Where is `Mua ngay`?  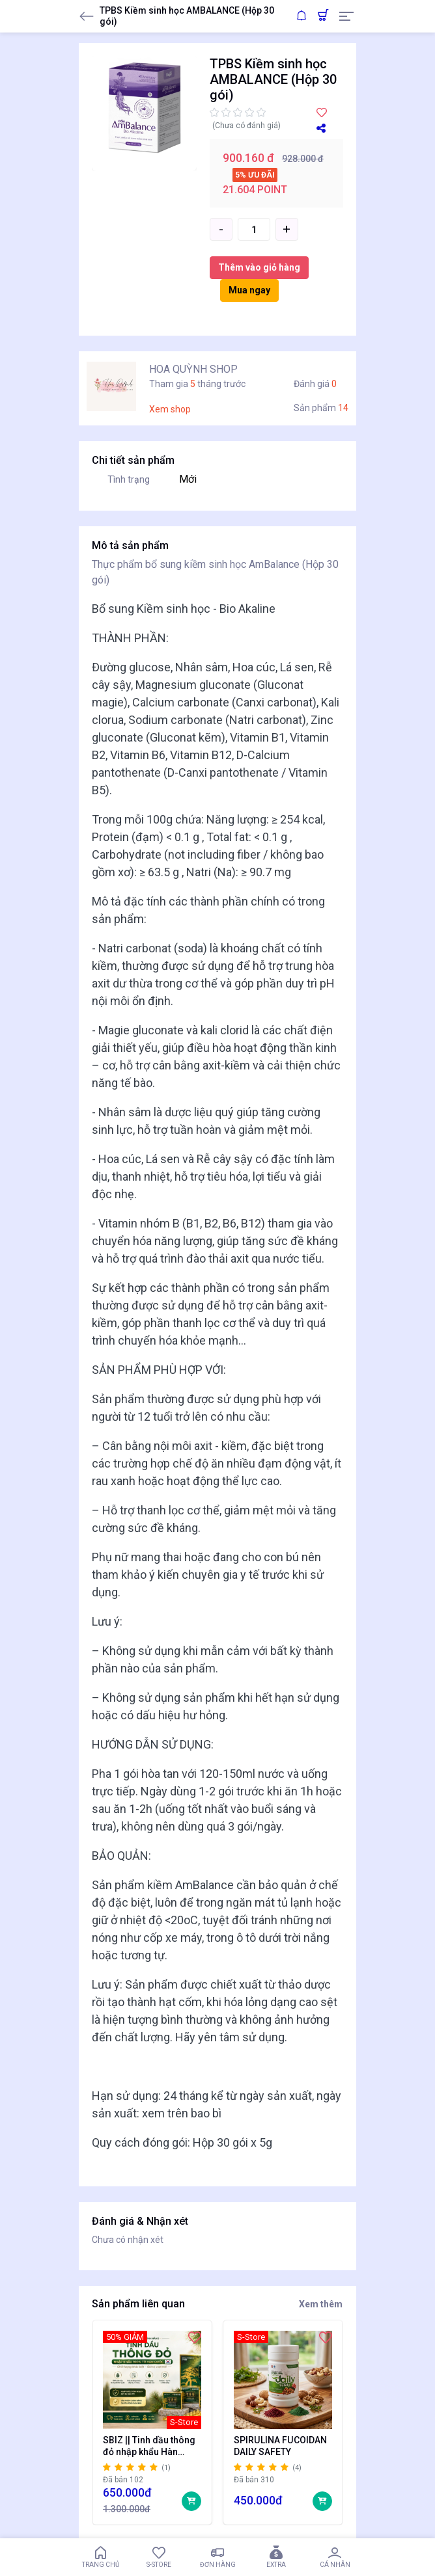
Mua ngay is located at coordinates (249, 290).